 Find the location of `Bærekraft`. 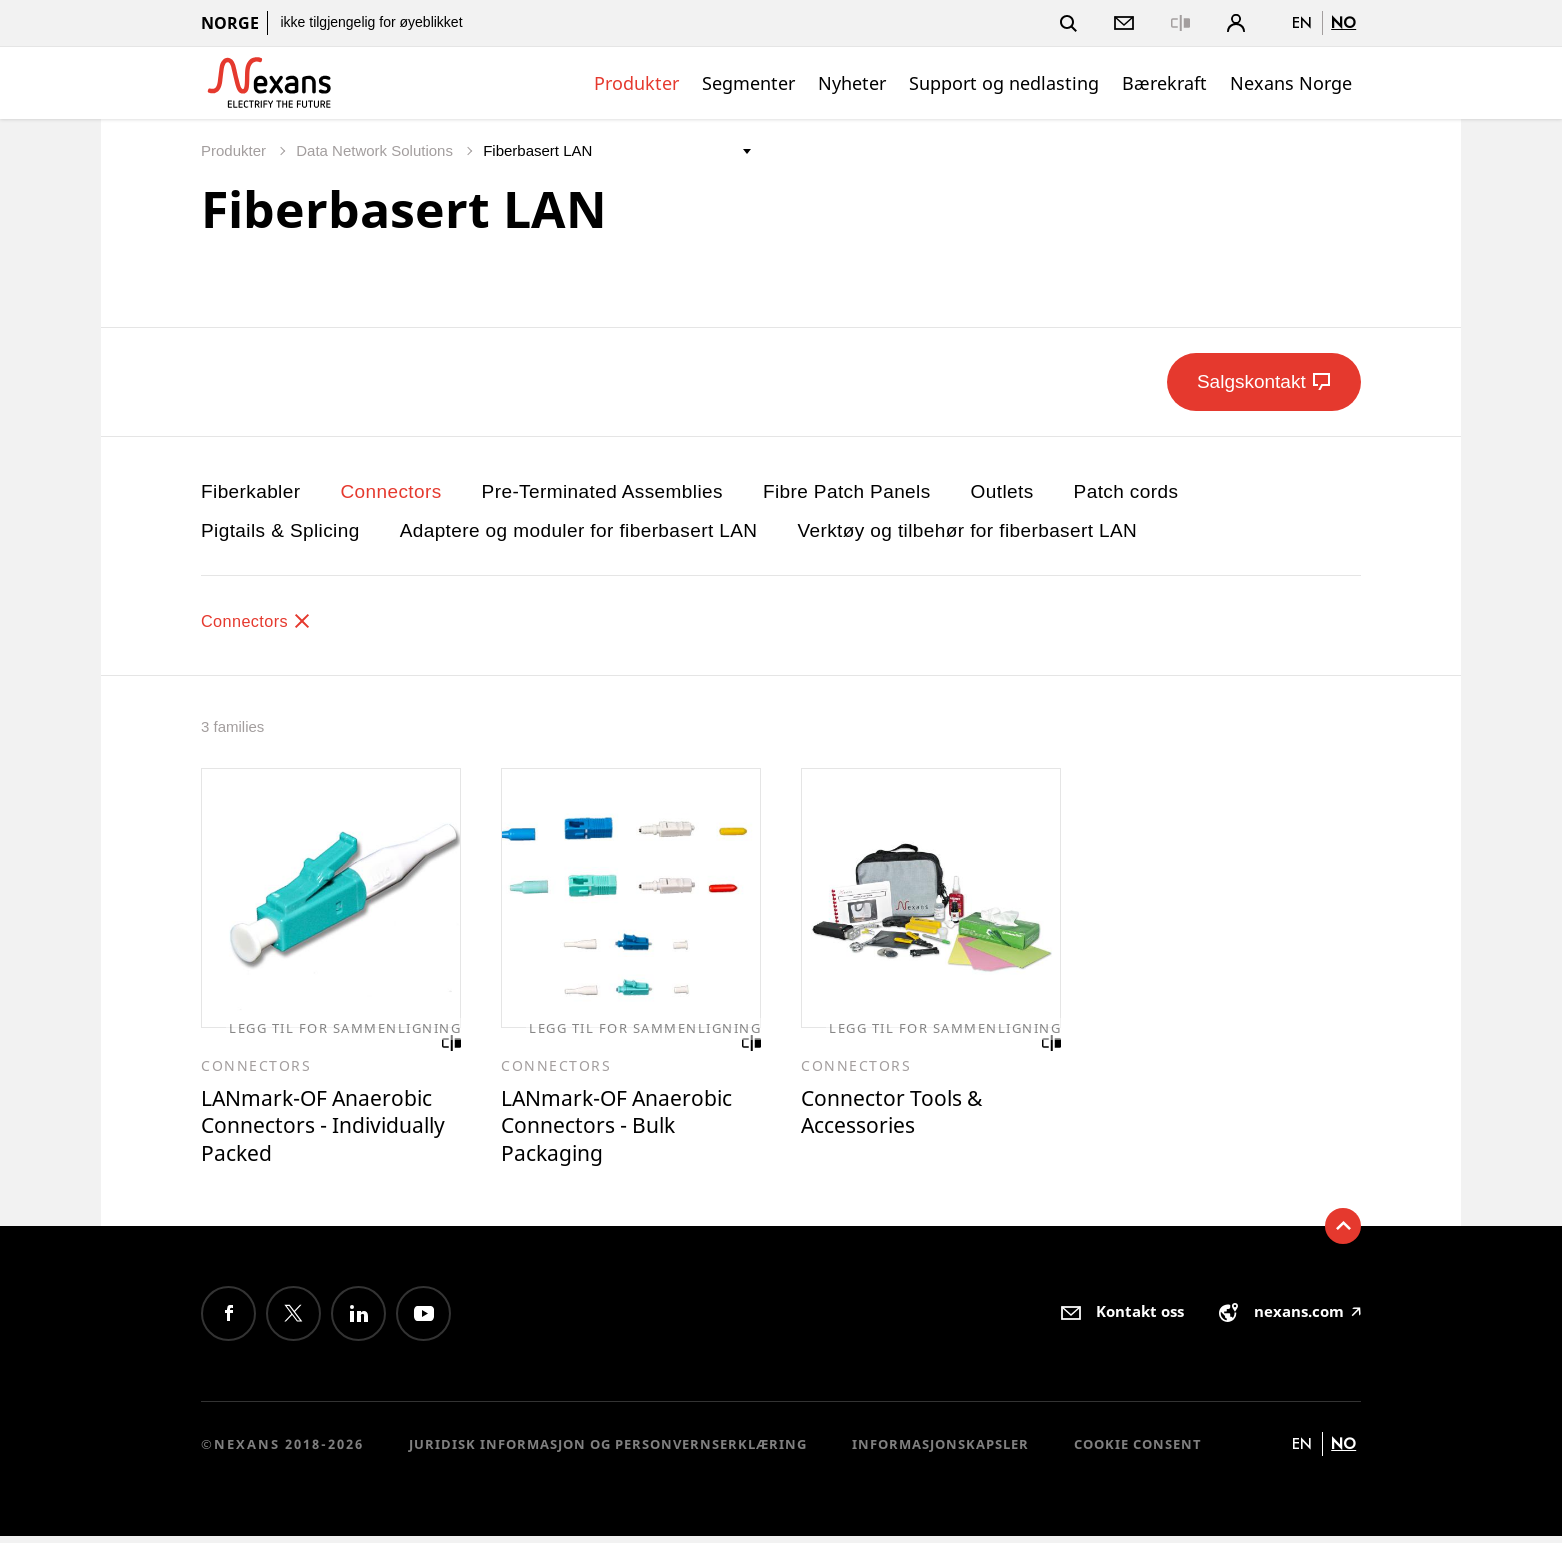

Bærekraft is located at coordinates (1164, 83).